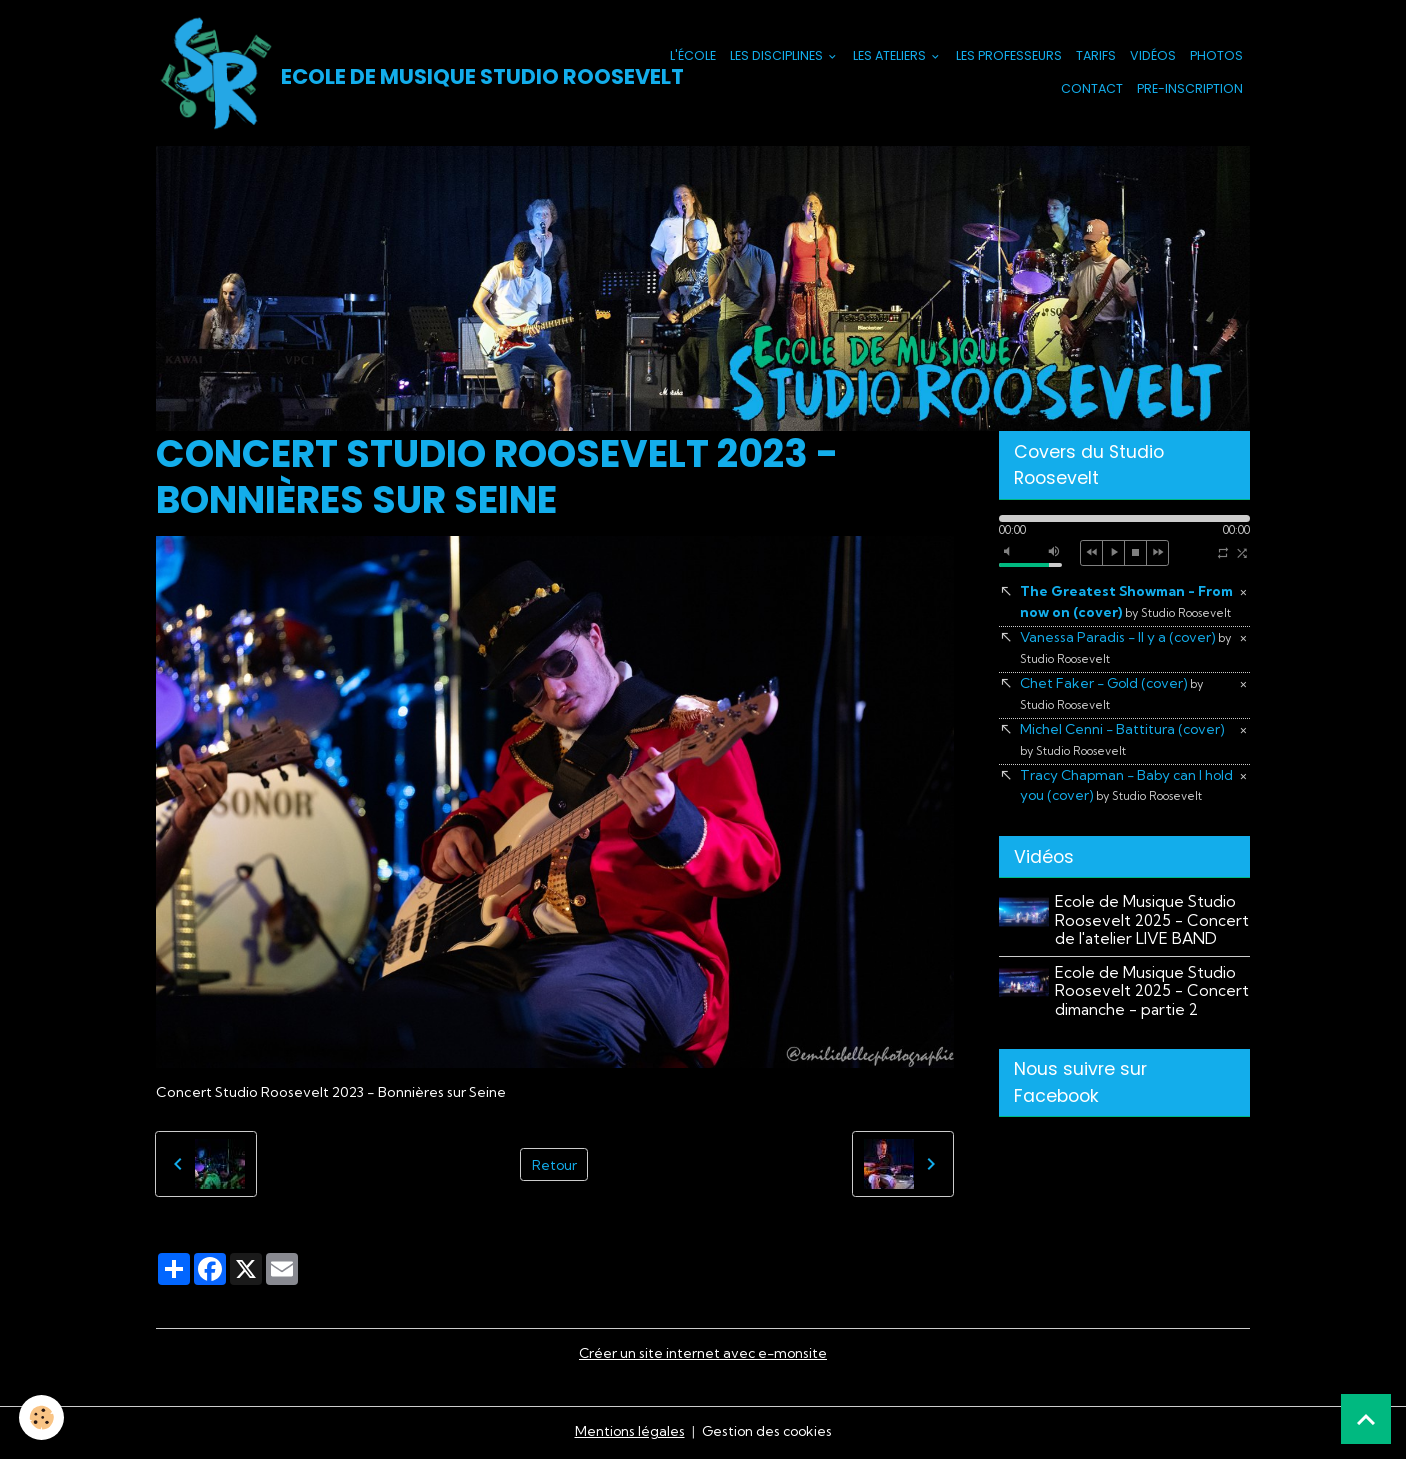 This screenshot has width=1406, height=1459. I want to click on The Greatest Showman - From now on (cover), so click(1118, 613).